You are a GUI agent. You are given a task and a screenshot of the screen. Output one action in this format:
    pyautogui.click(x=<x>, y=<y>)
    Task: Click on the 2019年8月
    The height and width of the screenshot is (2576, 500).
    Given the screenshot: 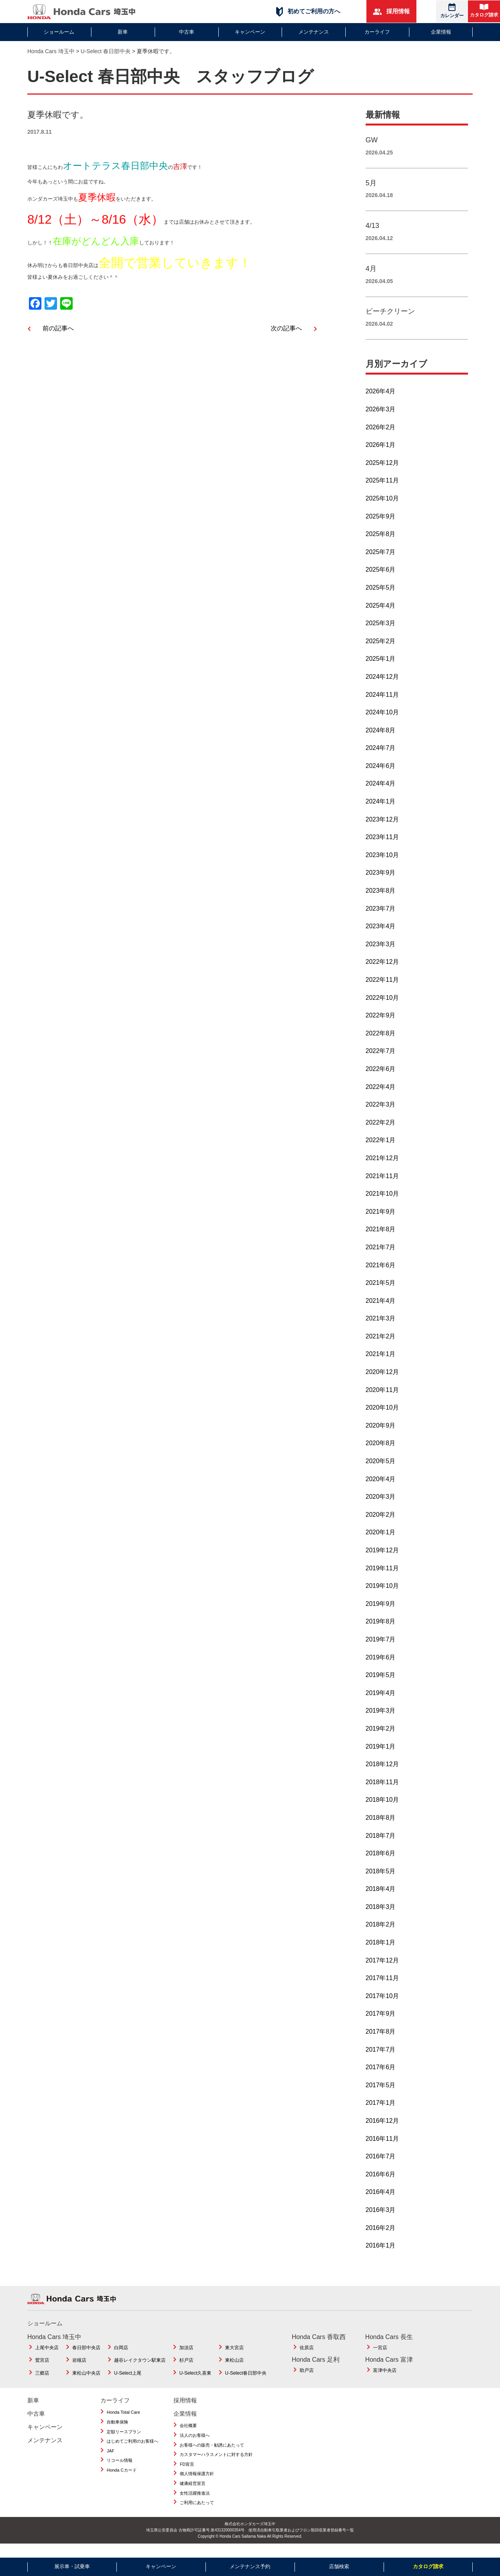 What is the action you would take?
    pyautogui.click(x=381, y=1630)
    